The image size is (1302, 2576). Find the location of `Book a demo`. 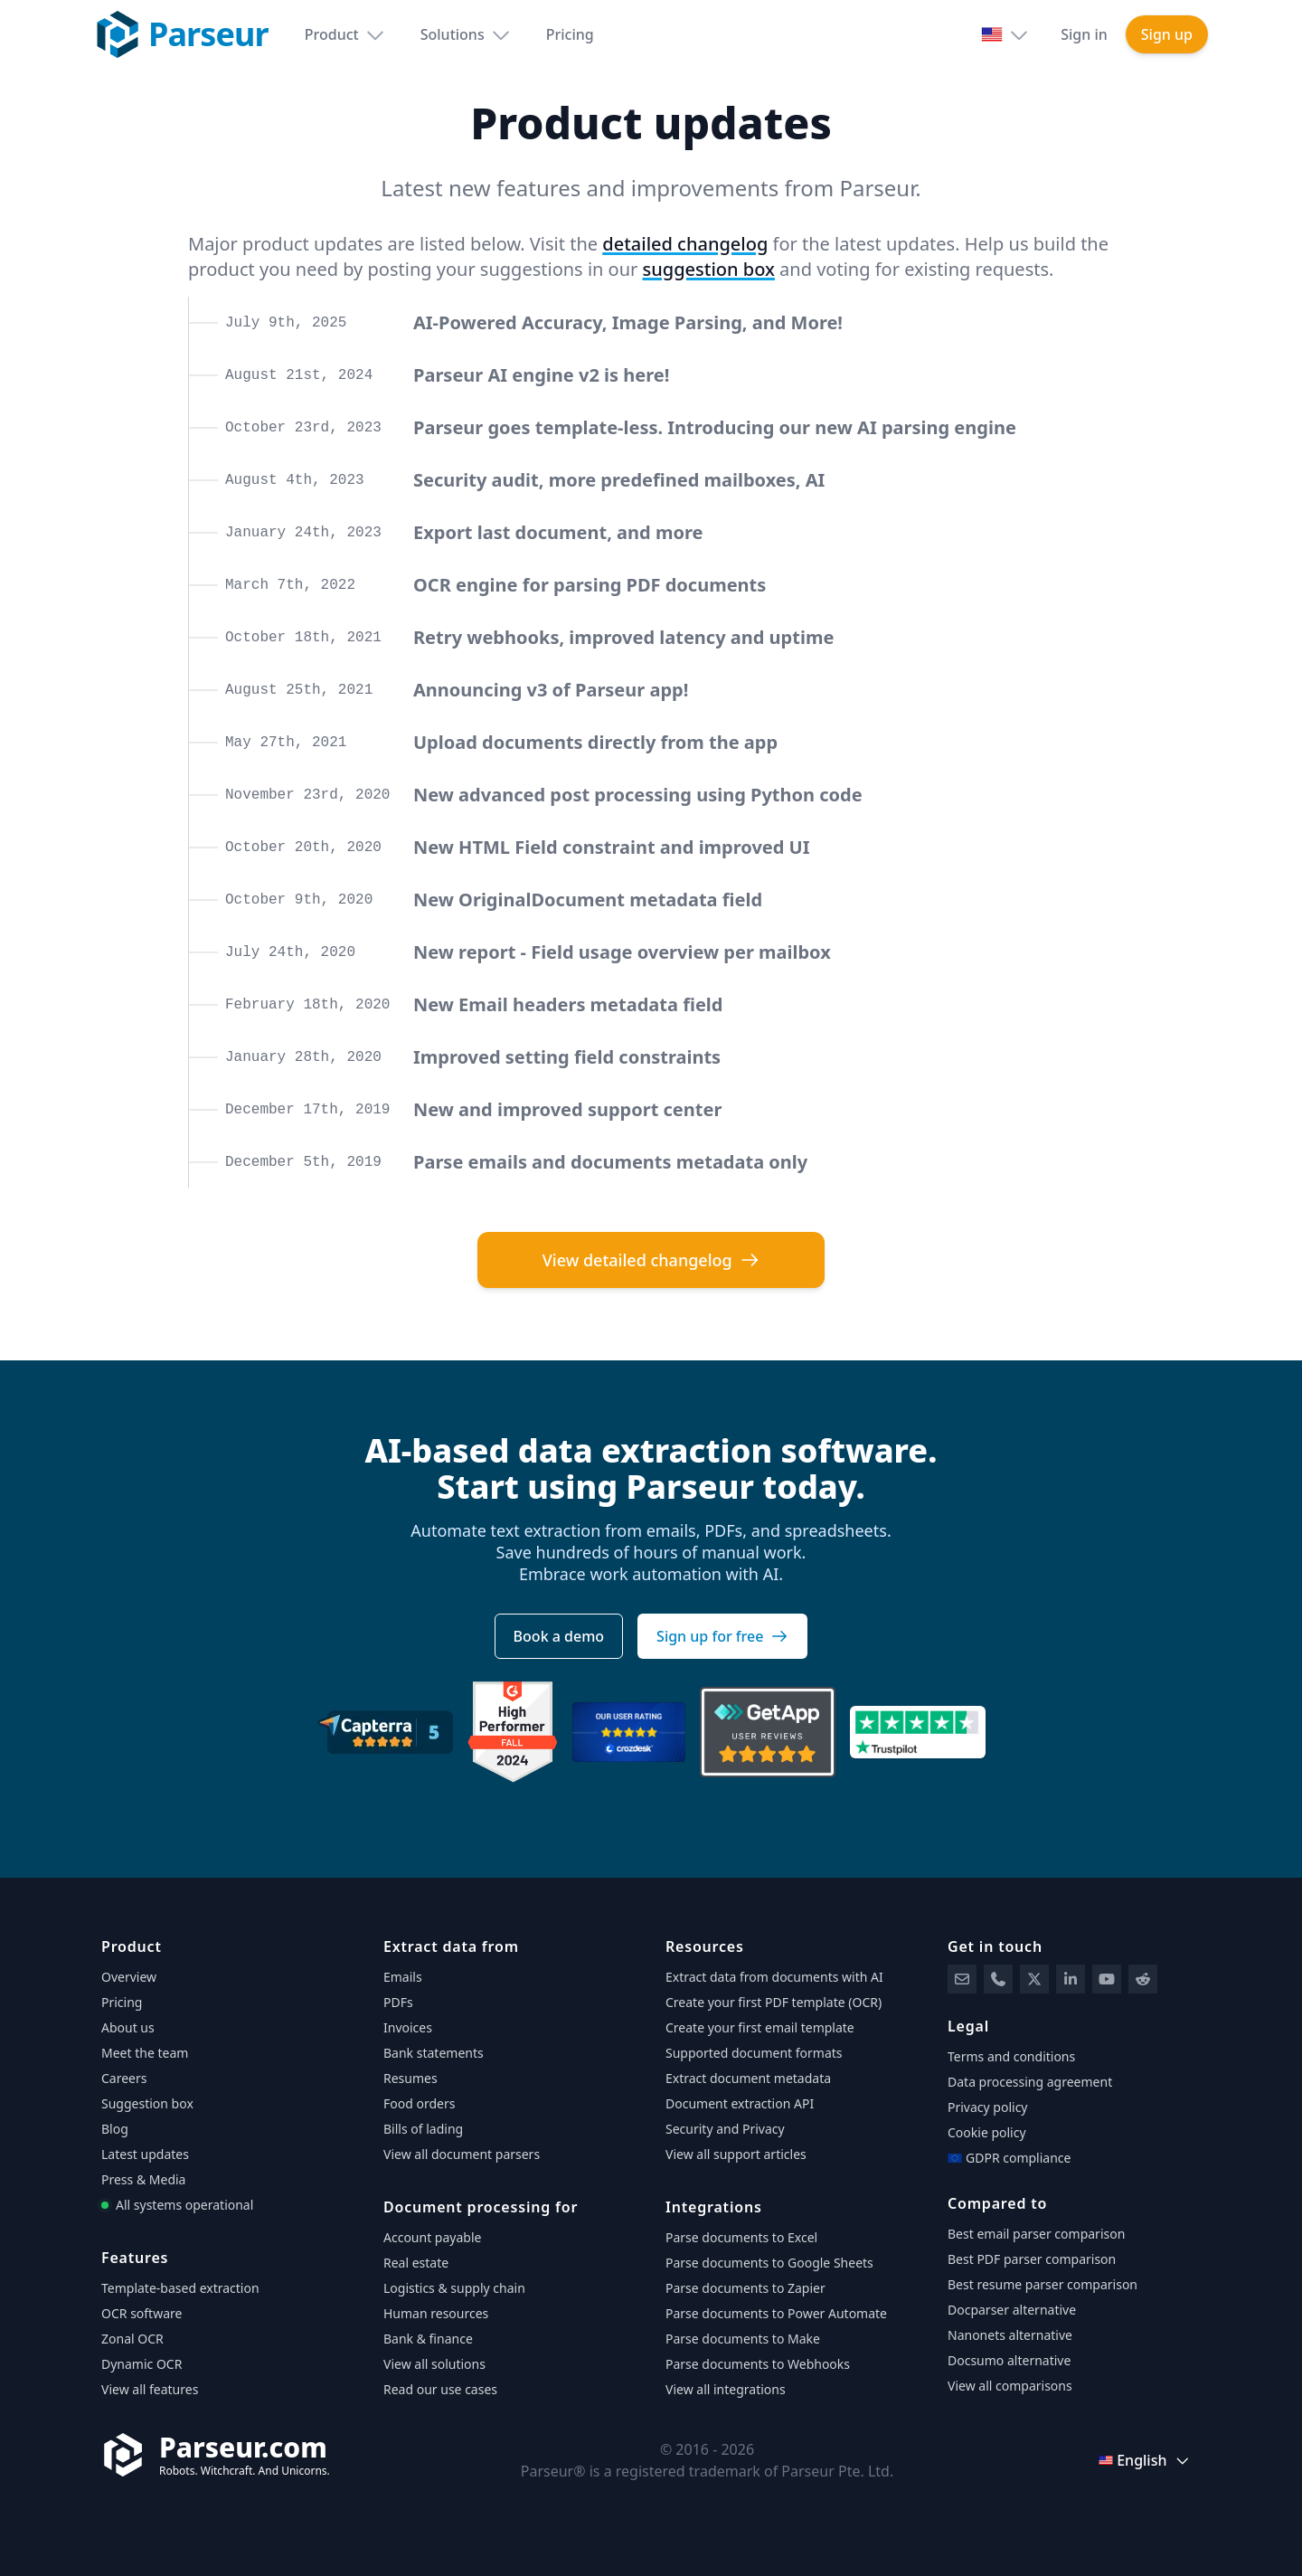

Book a demo is located at coordinates (559, 1636).